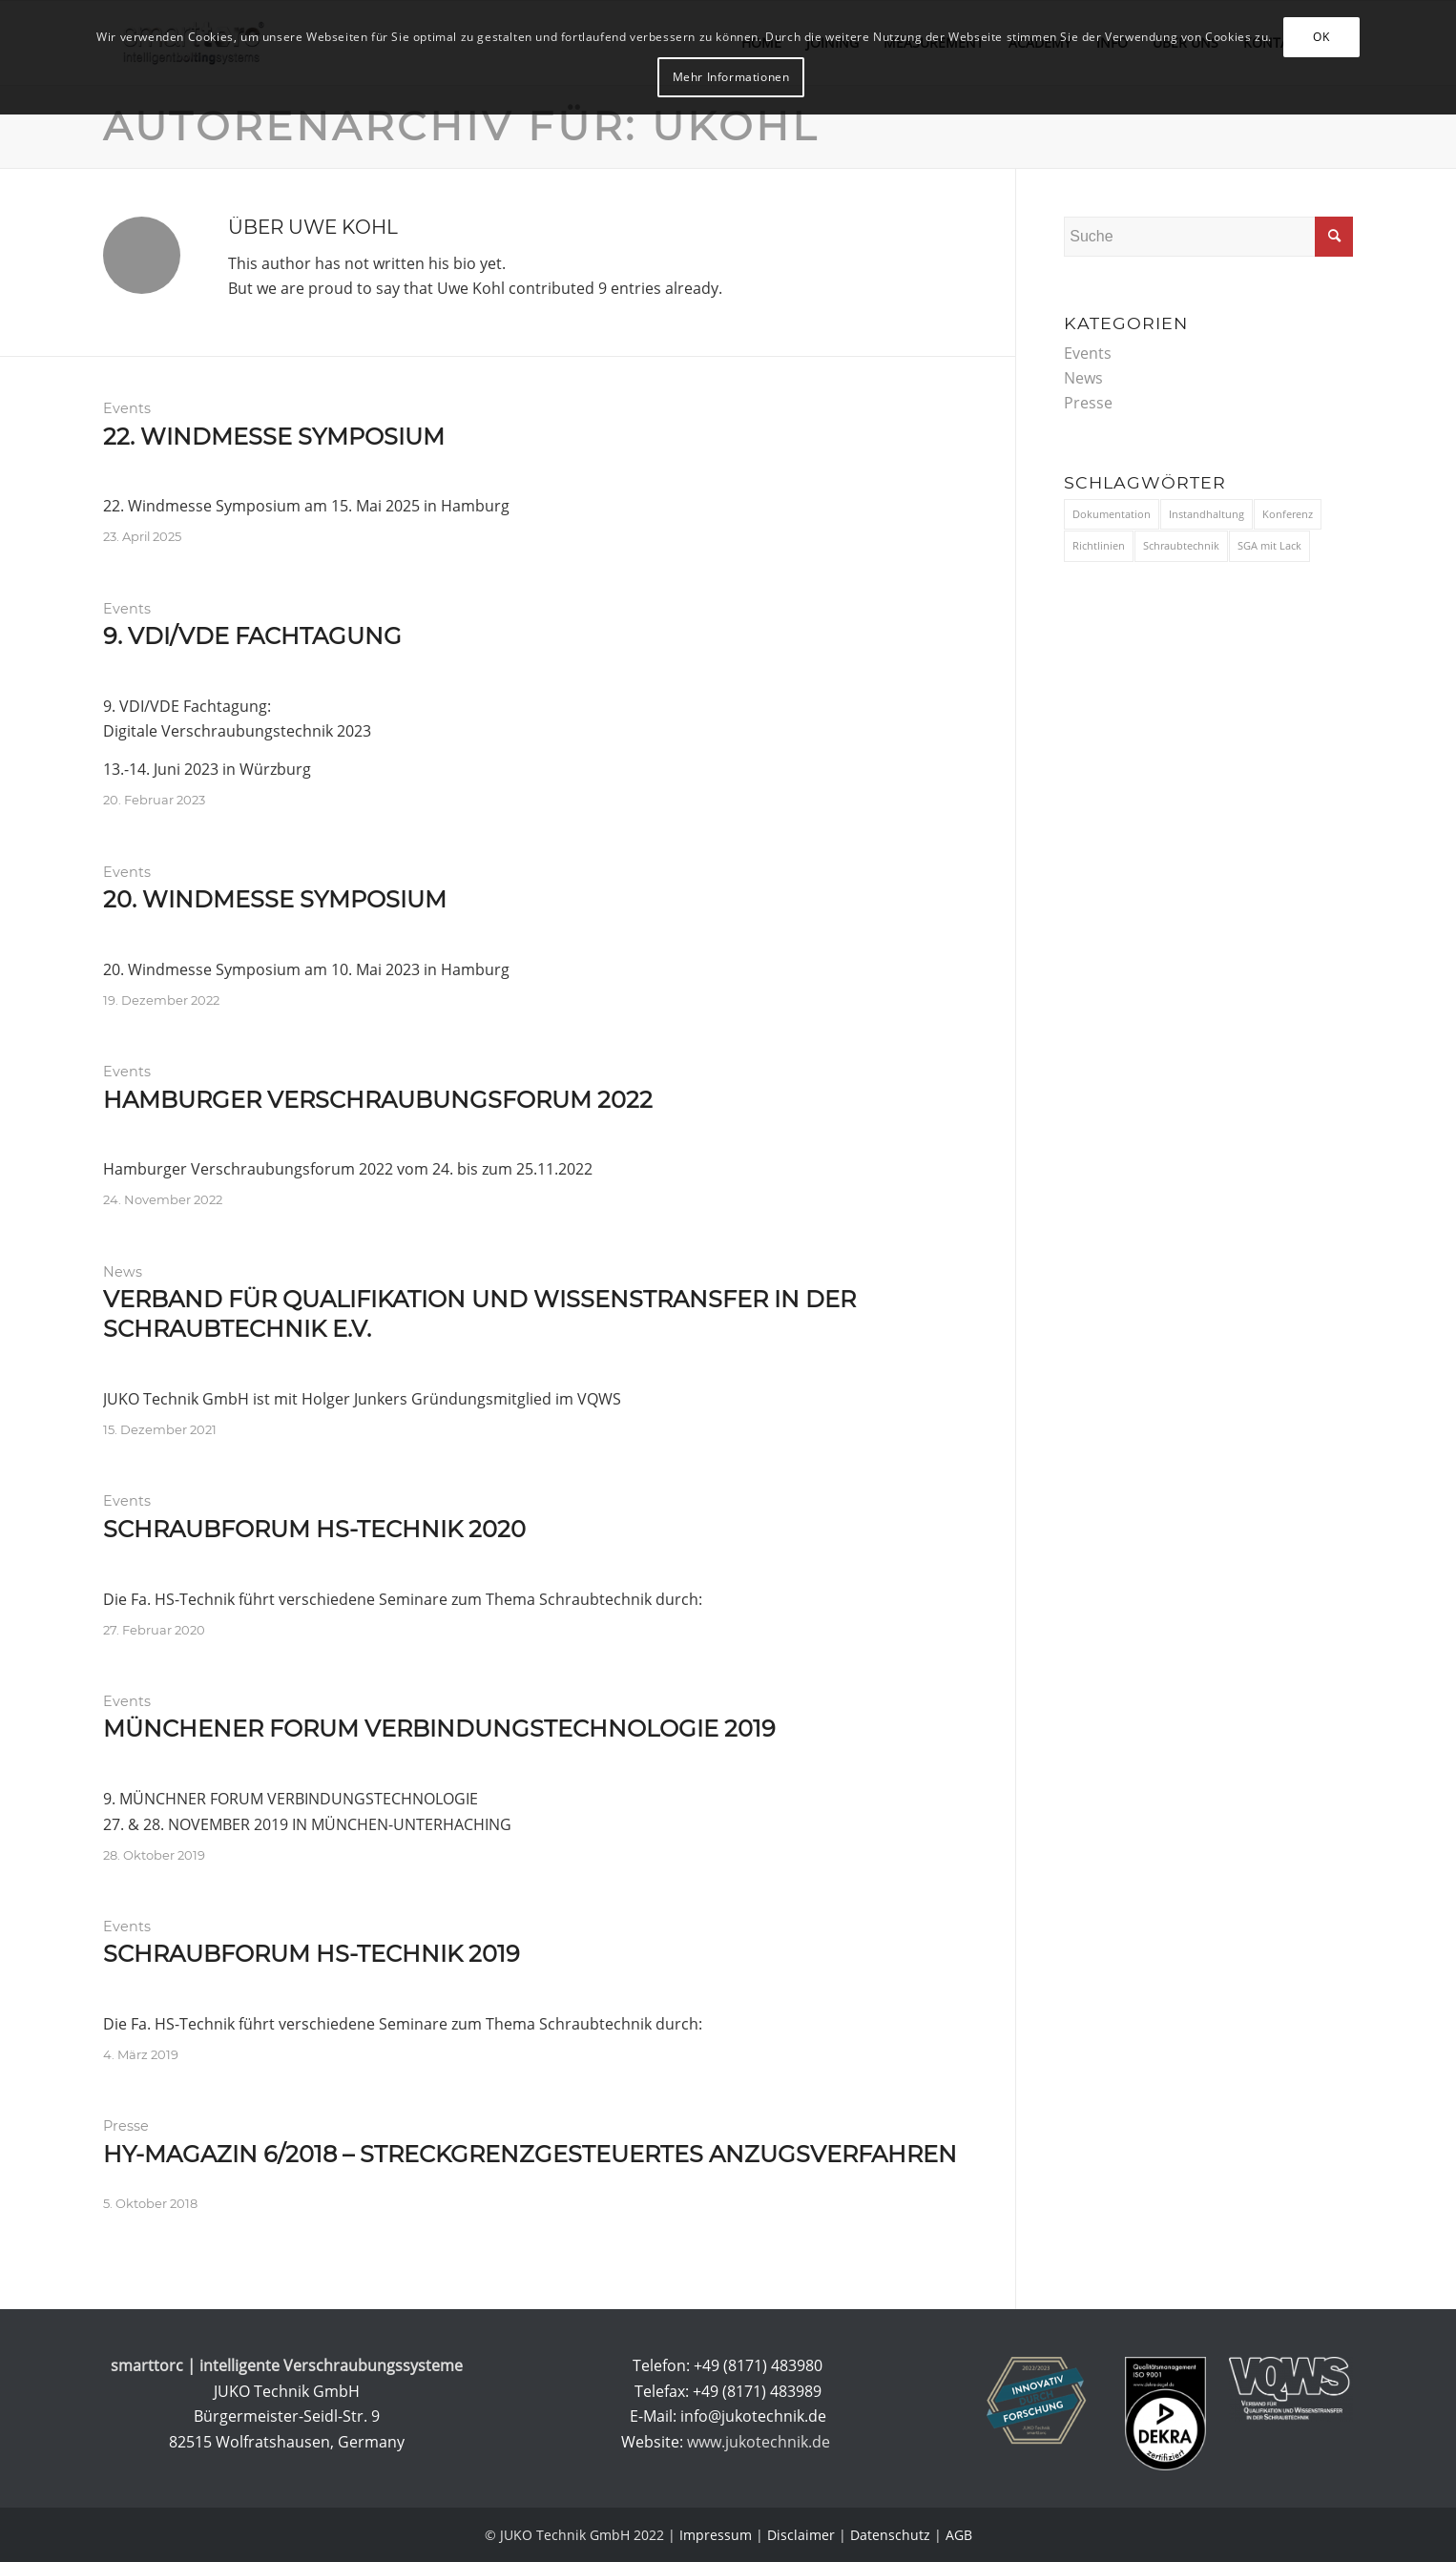  What do you see at coordinates (959, 2535) in the screenshot?
I see `AGB` at bounding box center [959, 2535].